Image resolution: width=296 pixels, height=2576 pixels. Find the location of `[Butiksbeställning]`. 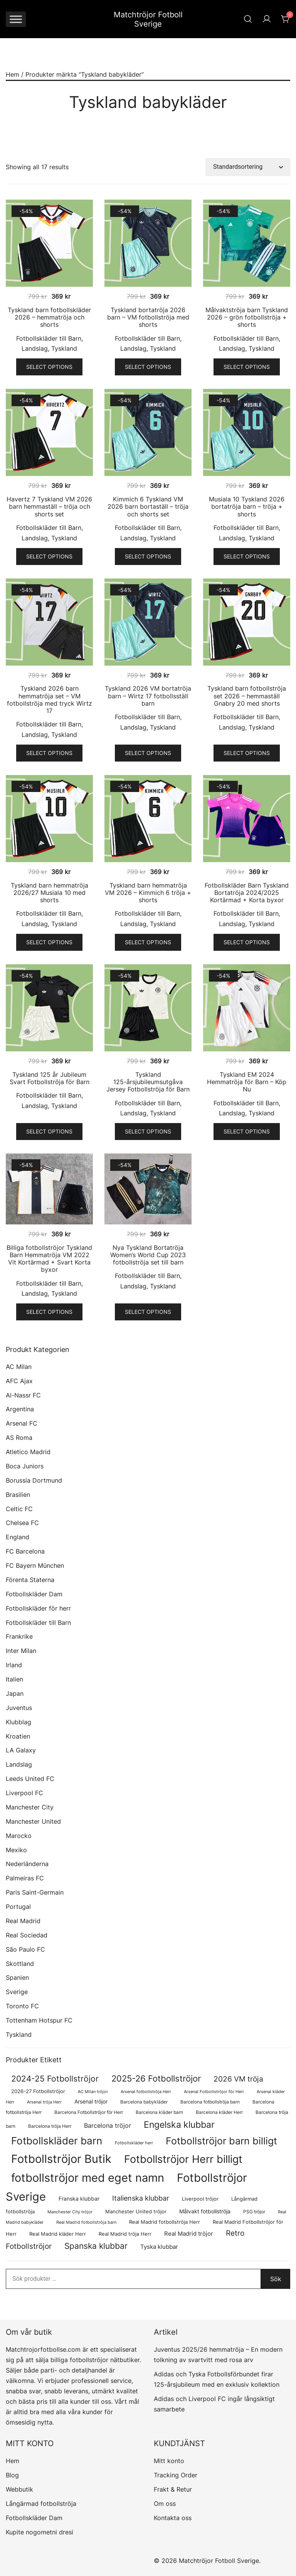

[Butiksbeställning] is located at coordinates (247, 167).